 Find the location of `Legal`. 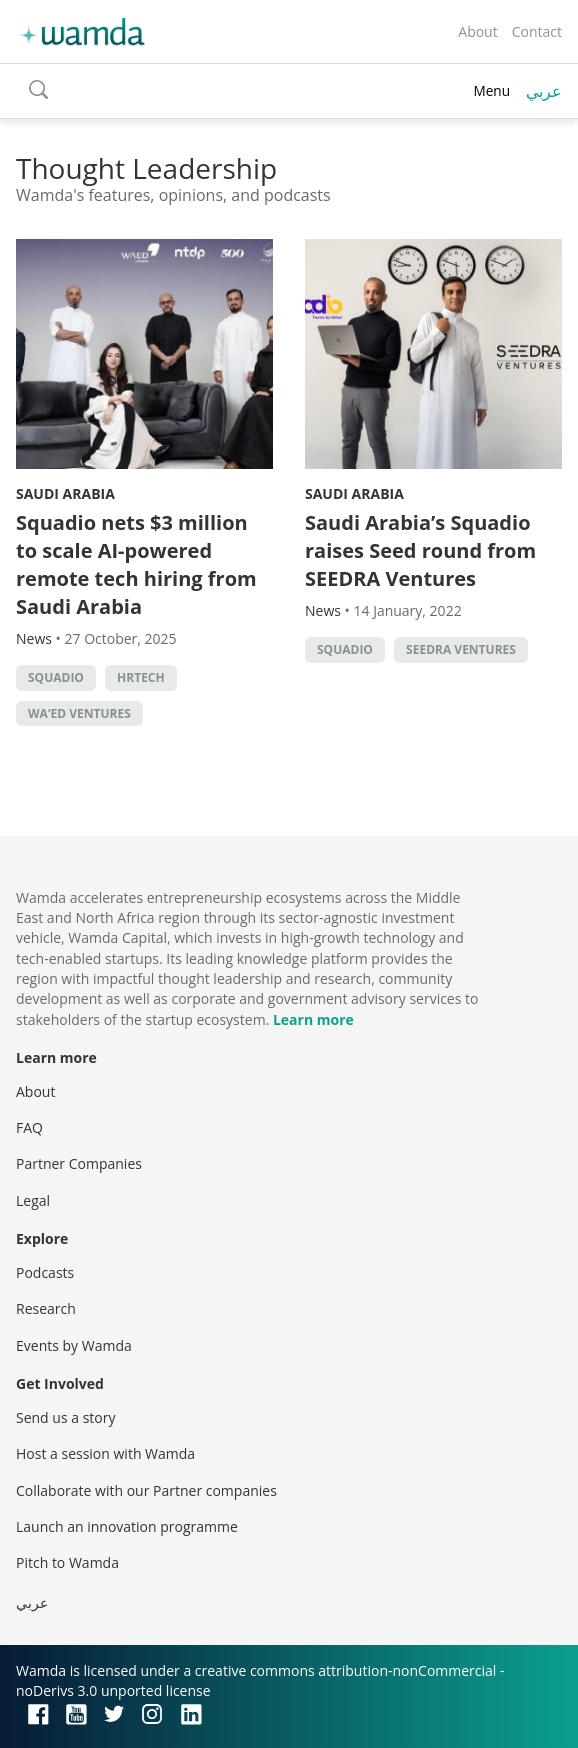

Legal is located at coordinates (33, 1200).